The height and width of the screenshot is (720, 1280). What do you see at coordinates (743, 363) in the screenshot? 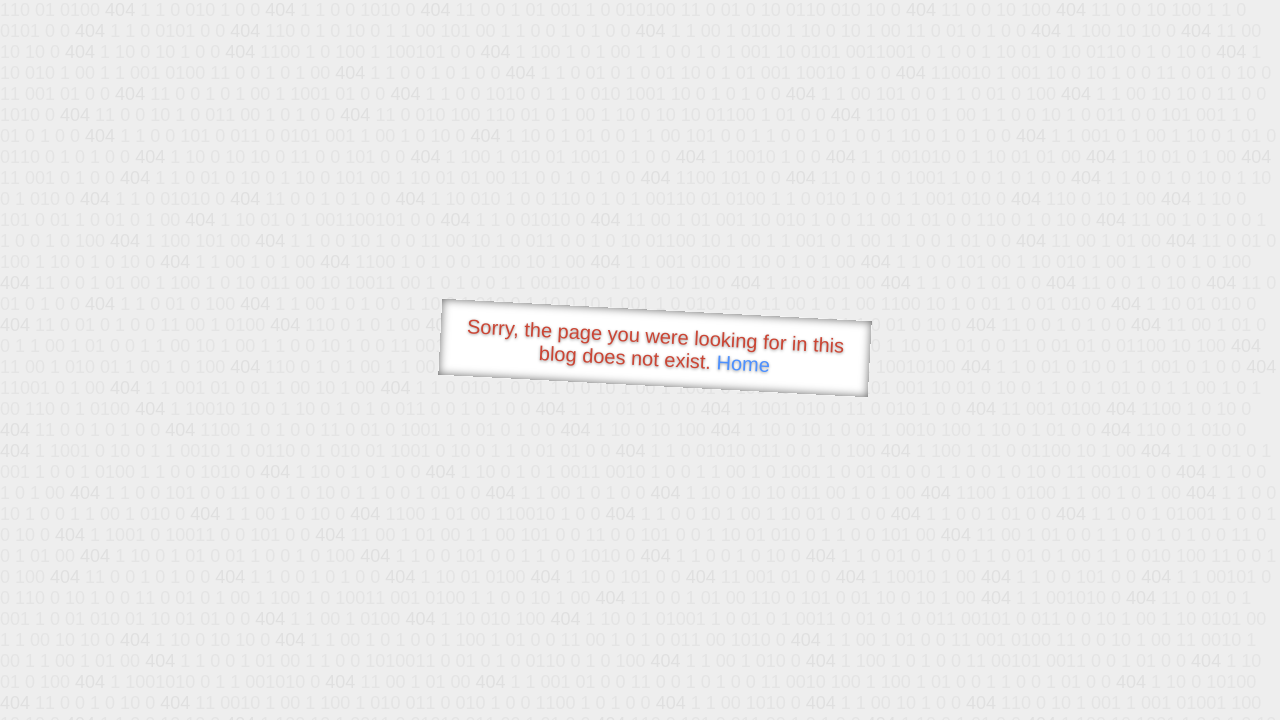
I see `Home` at bounding box center [743, 363].